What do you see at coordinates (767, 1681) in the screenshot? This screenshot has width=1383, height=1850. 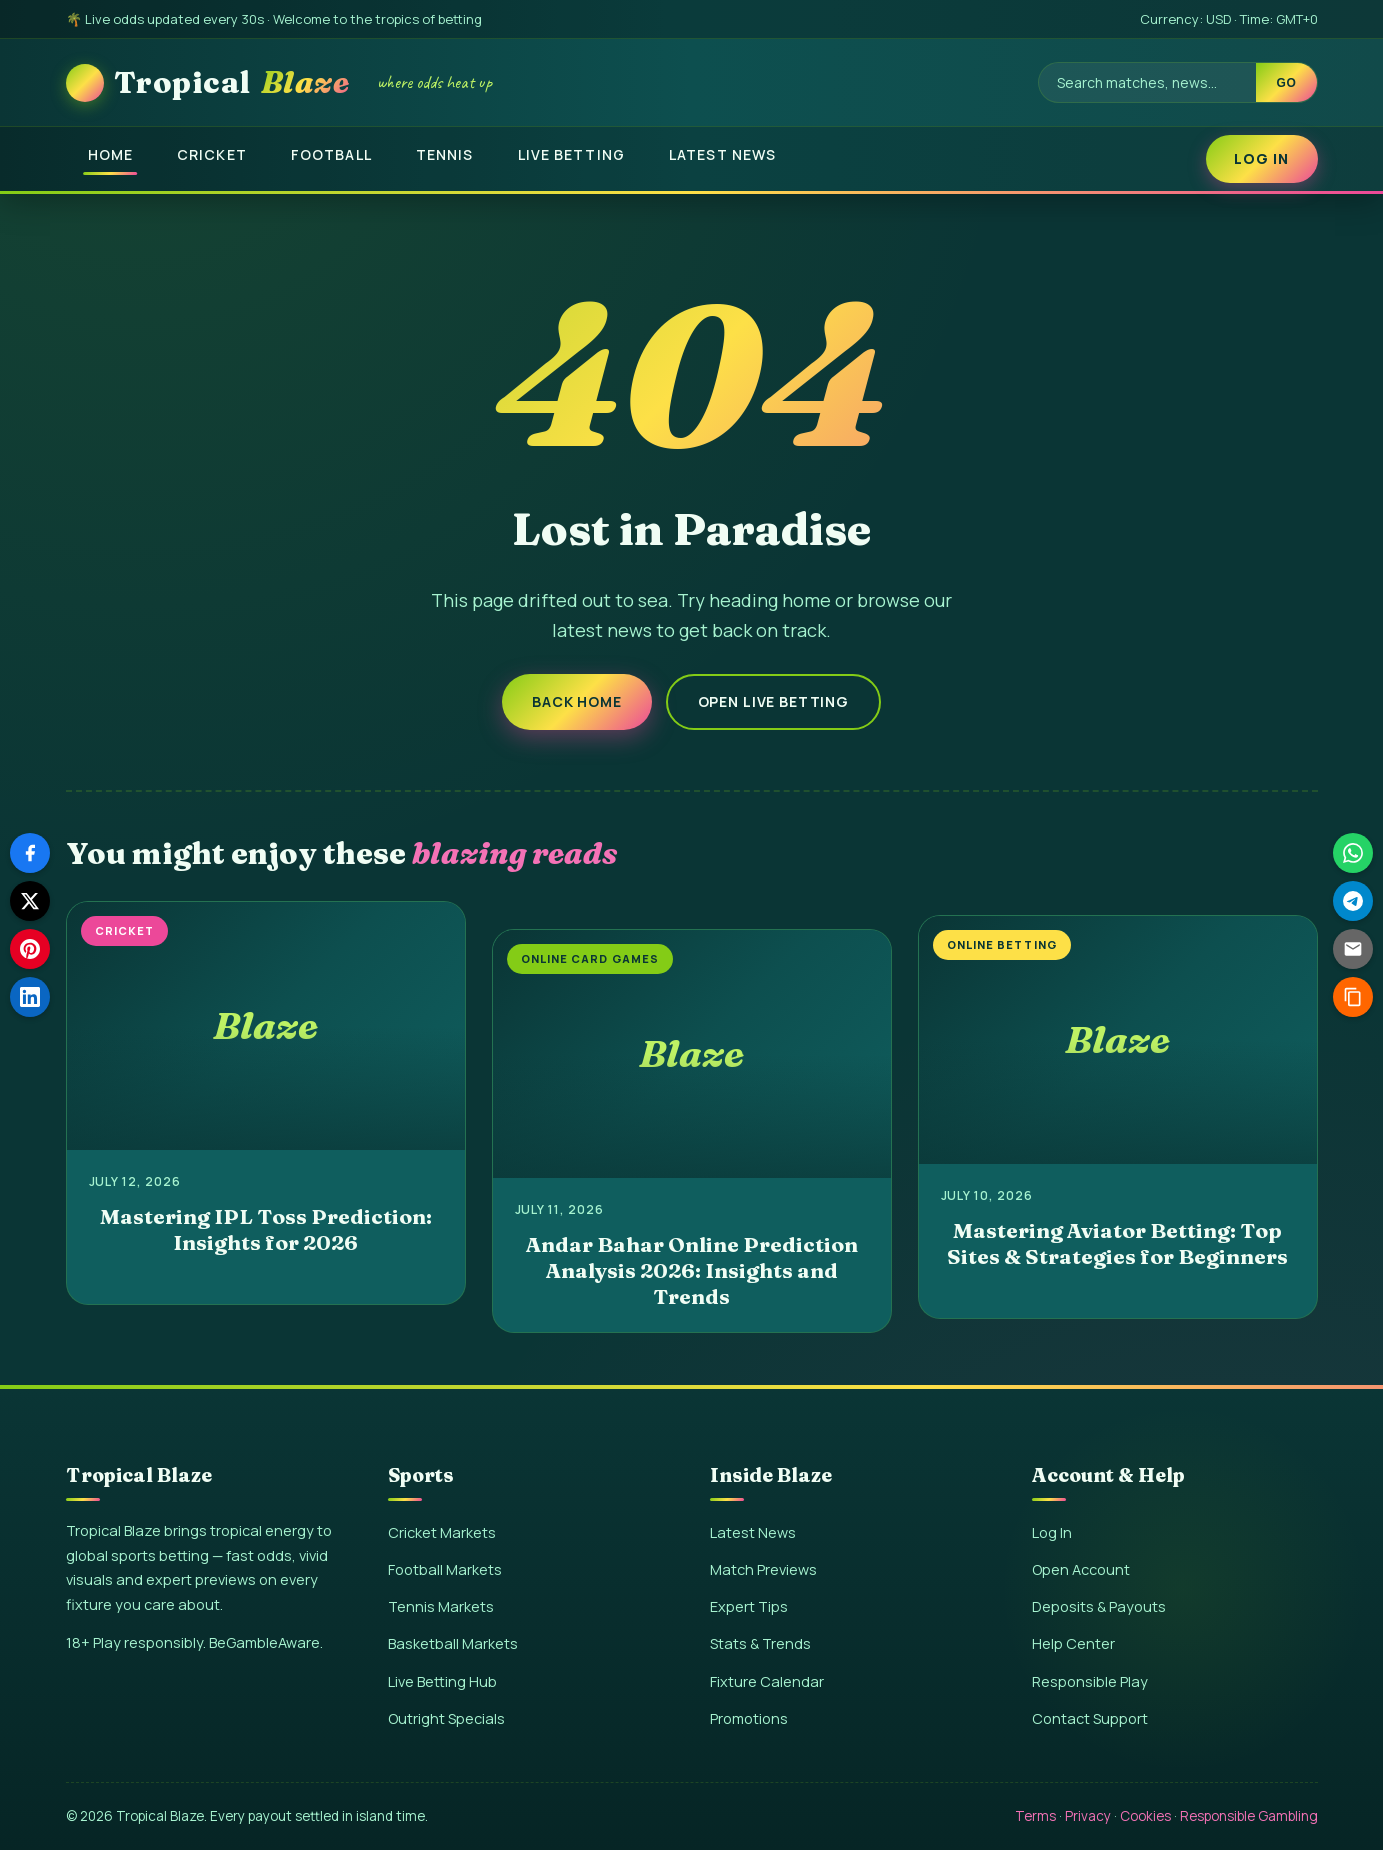 I see `Fixture Calendar` at bounding box center [767, 1681].